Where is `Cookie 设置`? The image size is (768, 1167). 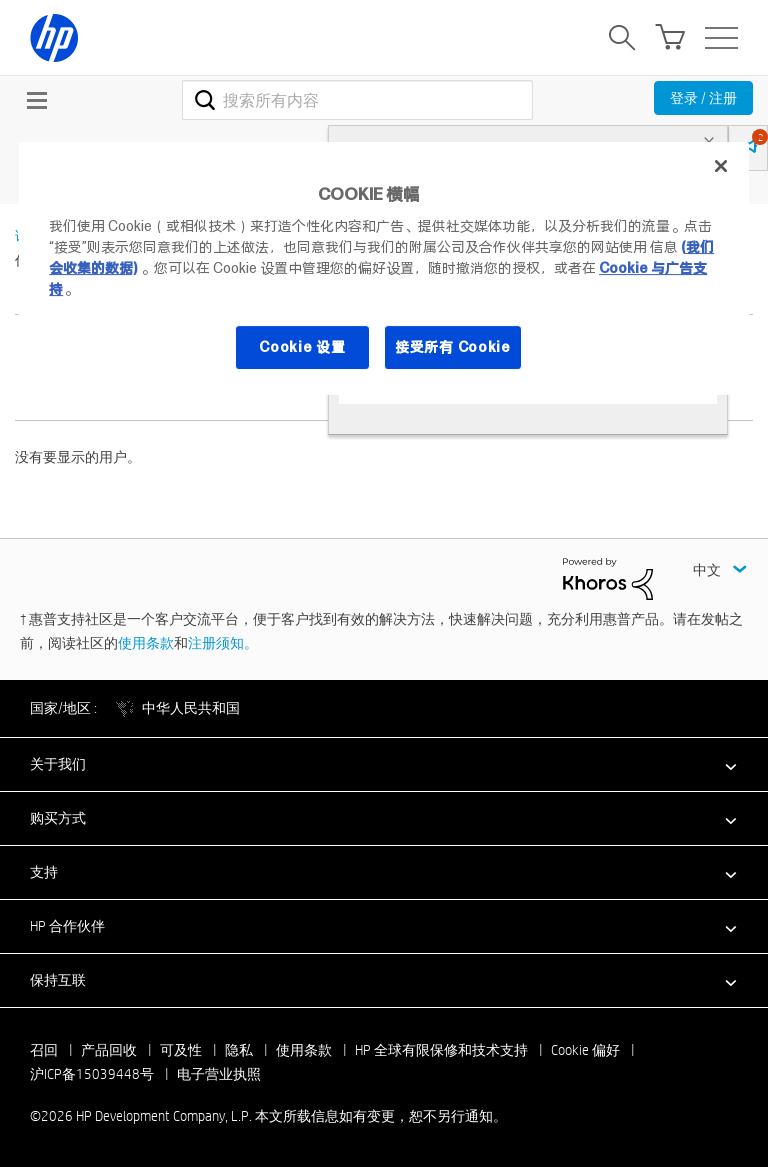 Cookie 设置 is located at coordinates (302, 347).